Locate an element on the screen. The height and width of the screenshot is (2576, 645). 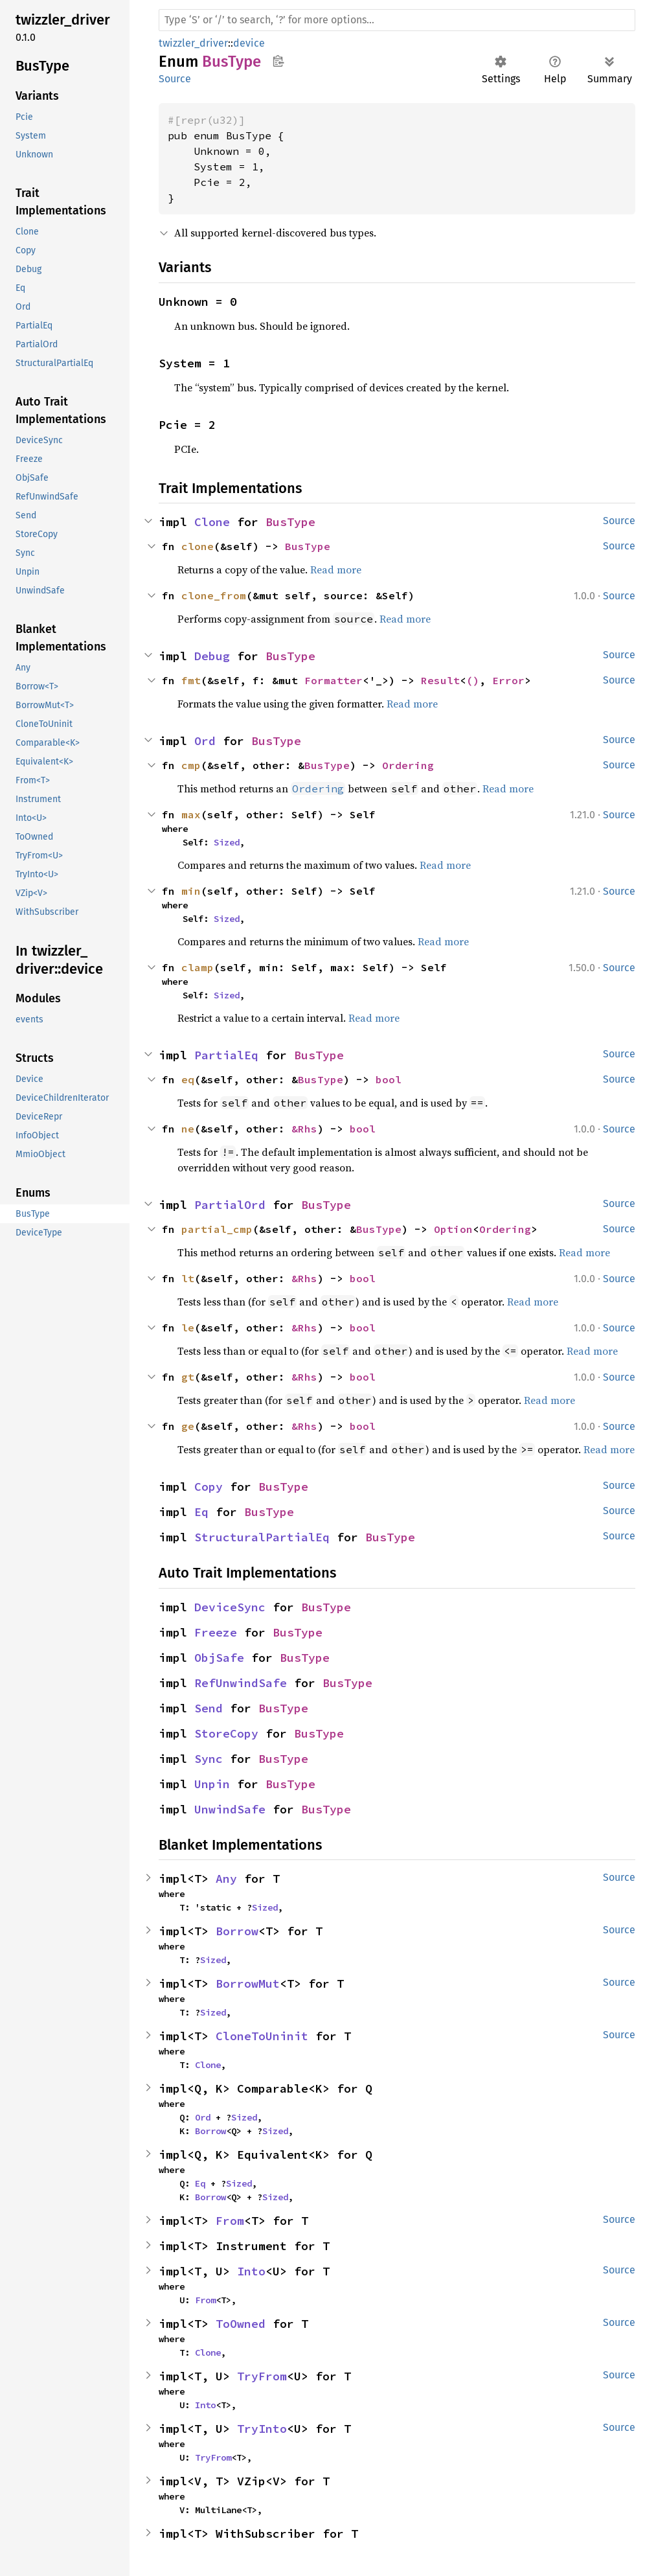
gt is located at coordinates (187, 1376).